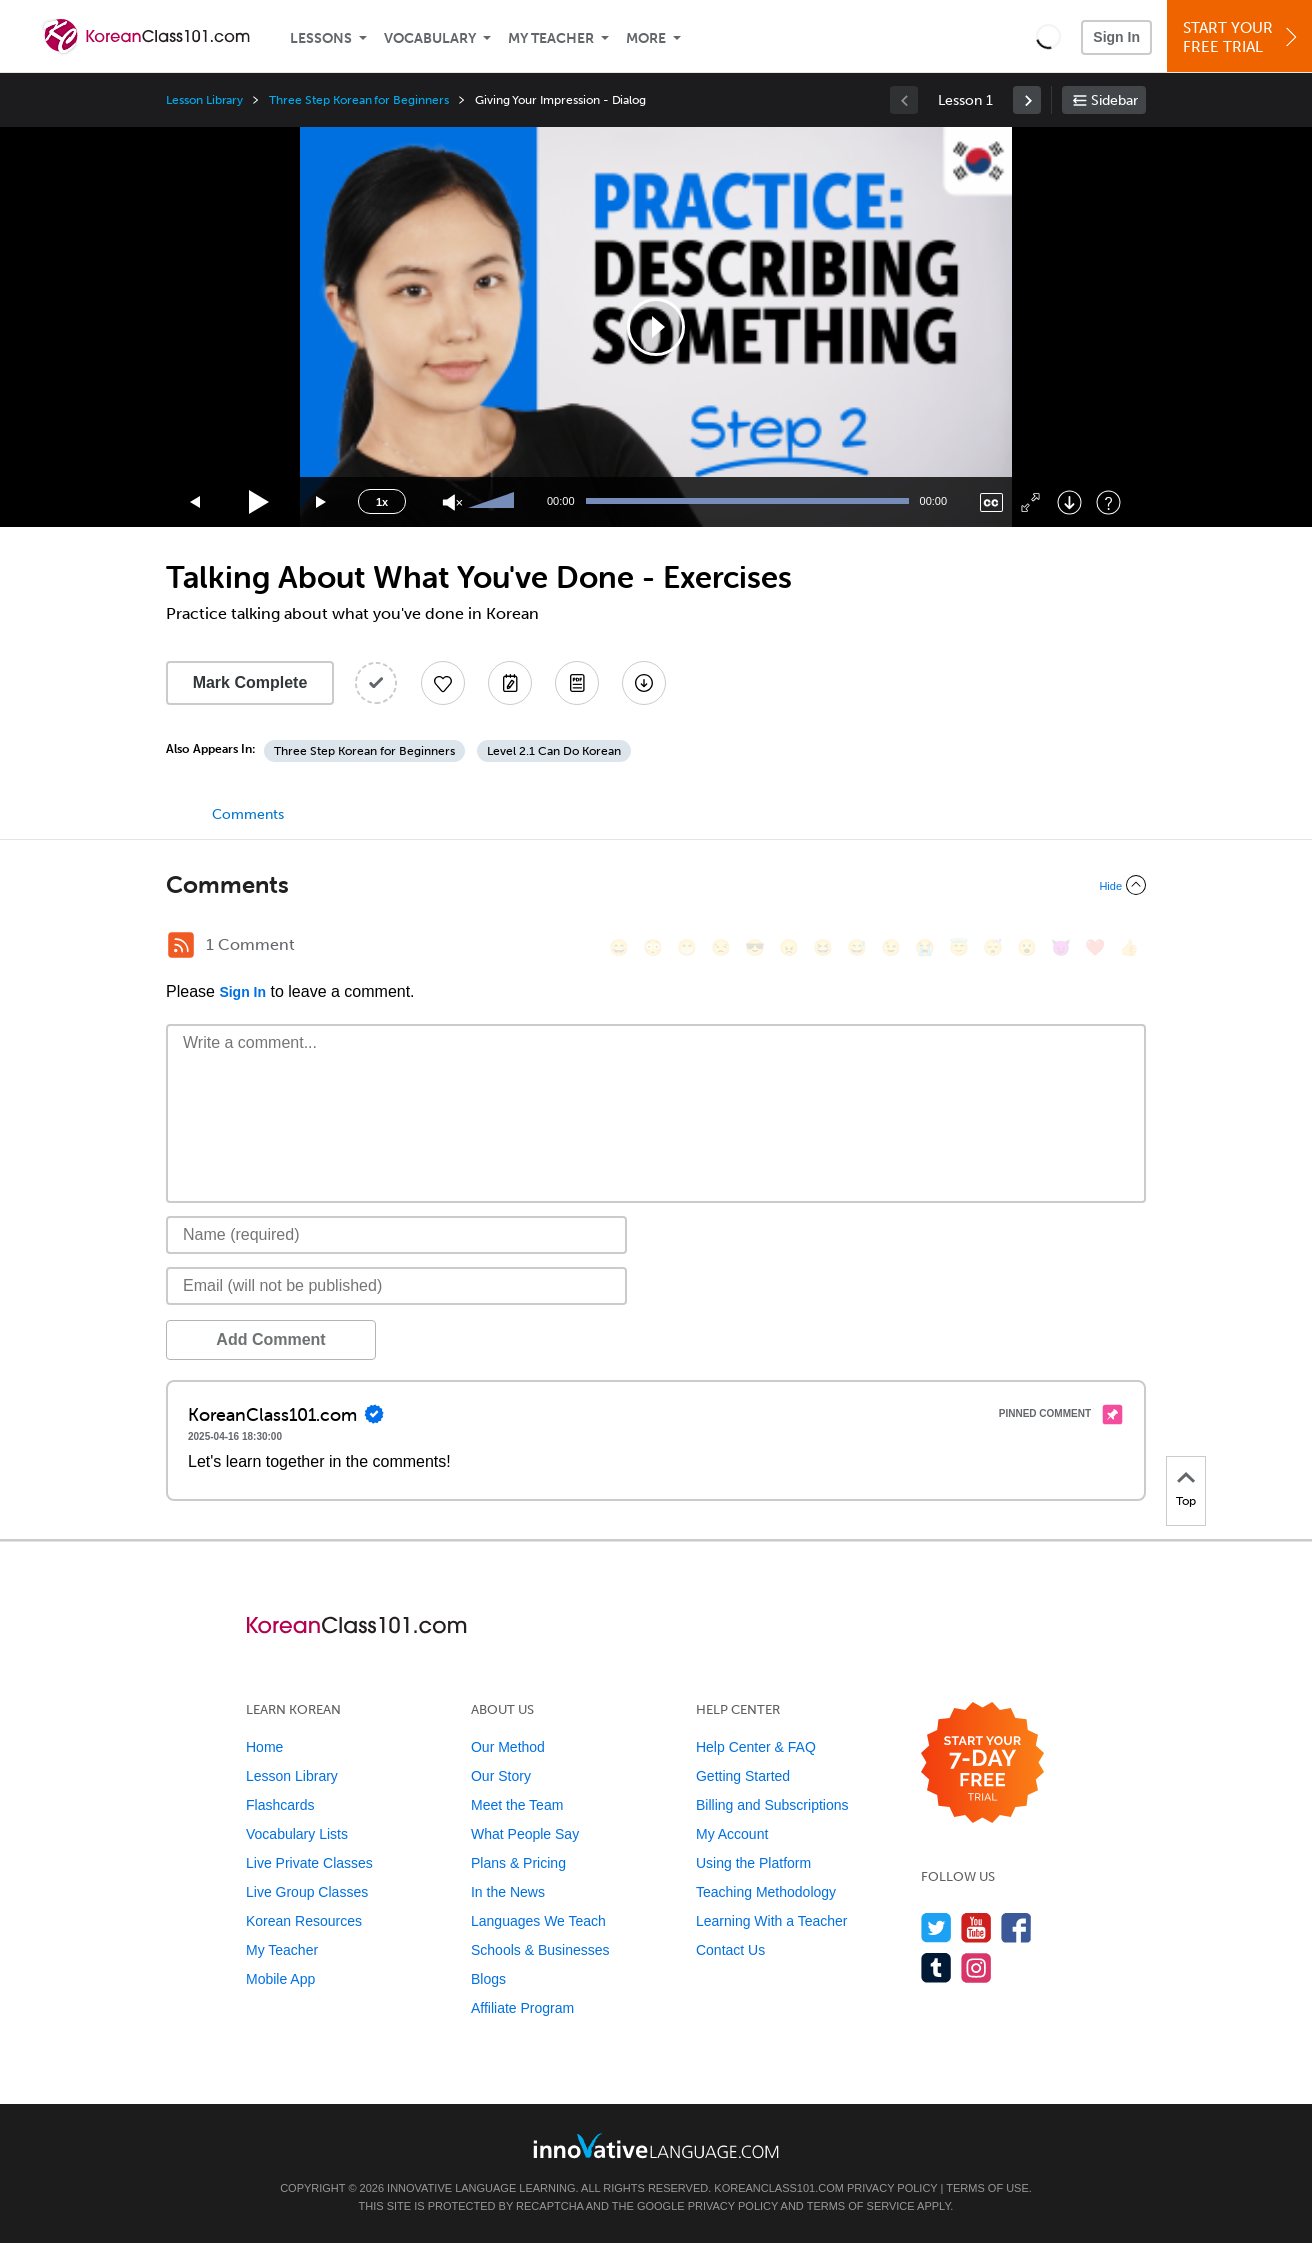 Image resolution: width=1312 pixels, height=2243 pixels. Describe the element at coordinates (982, 1763) in the screenshot. I see `[Start your 7-day free trial]` at that location.